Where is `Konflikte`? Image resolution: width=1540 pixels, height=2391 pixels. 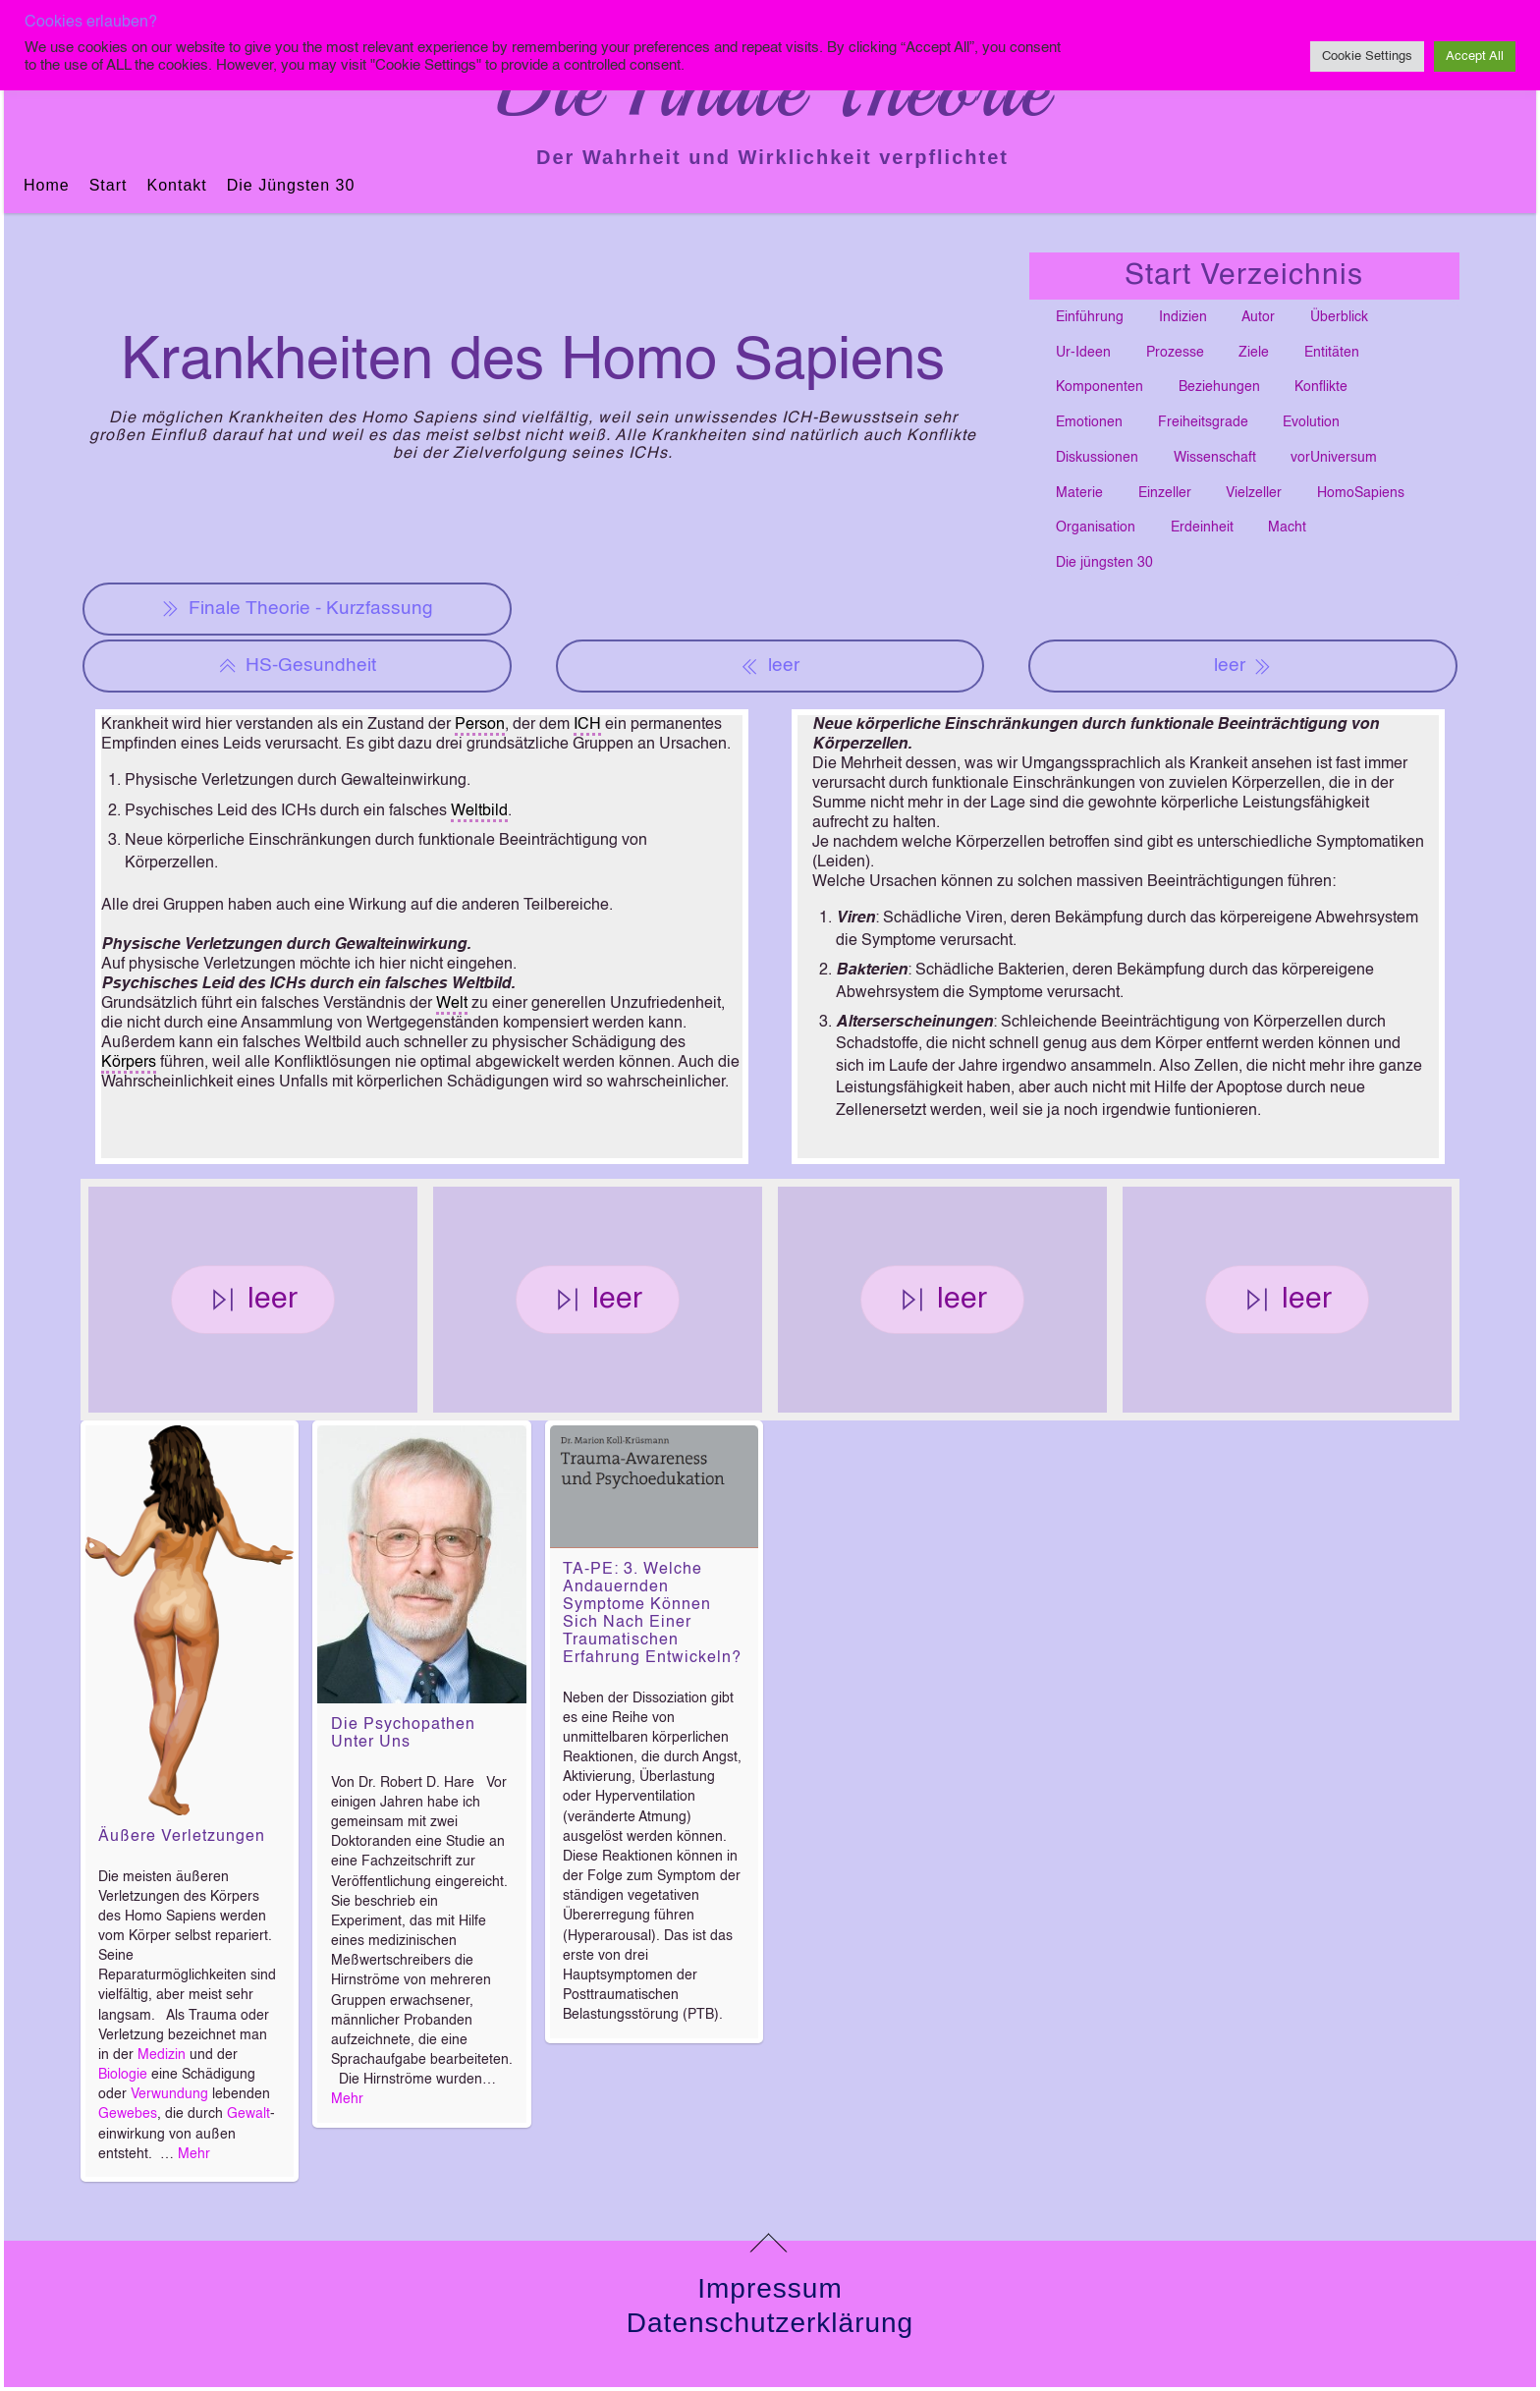
Konflikte is located at coordinates (1321, 387).